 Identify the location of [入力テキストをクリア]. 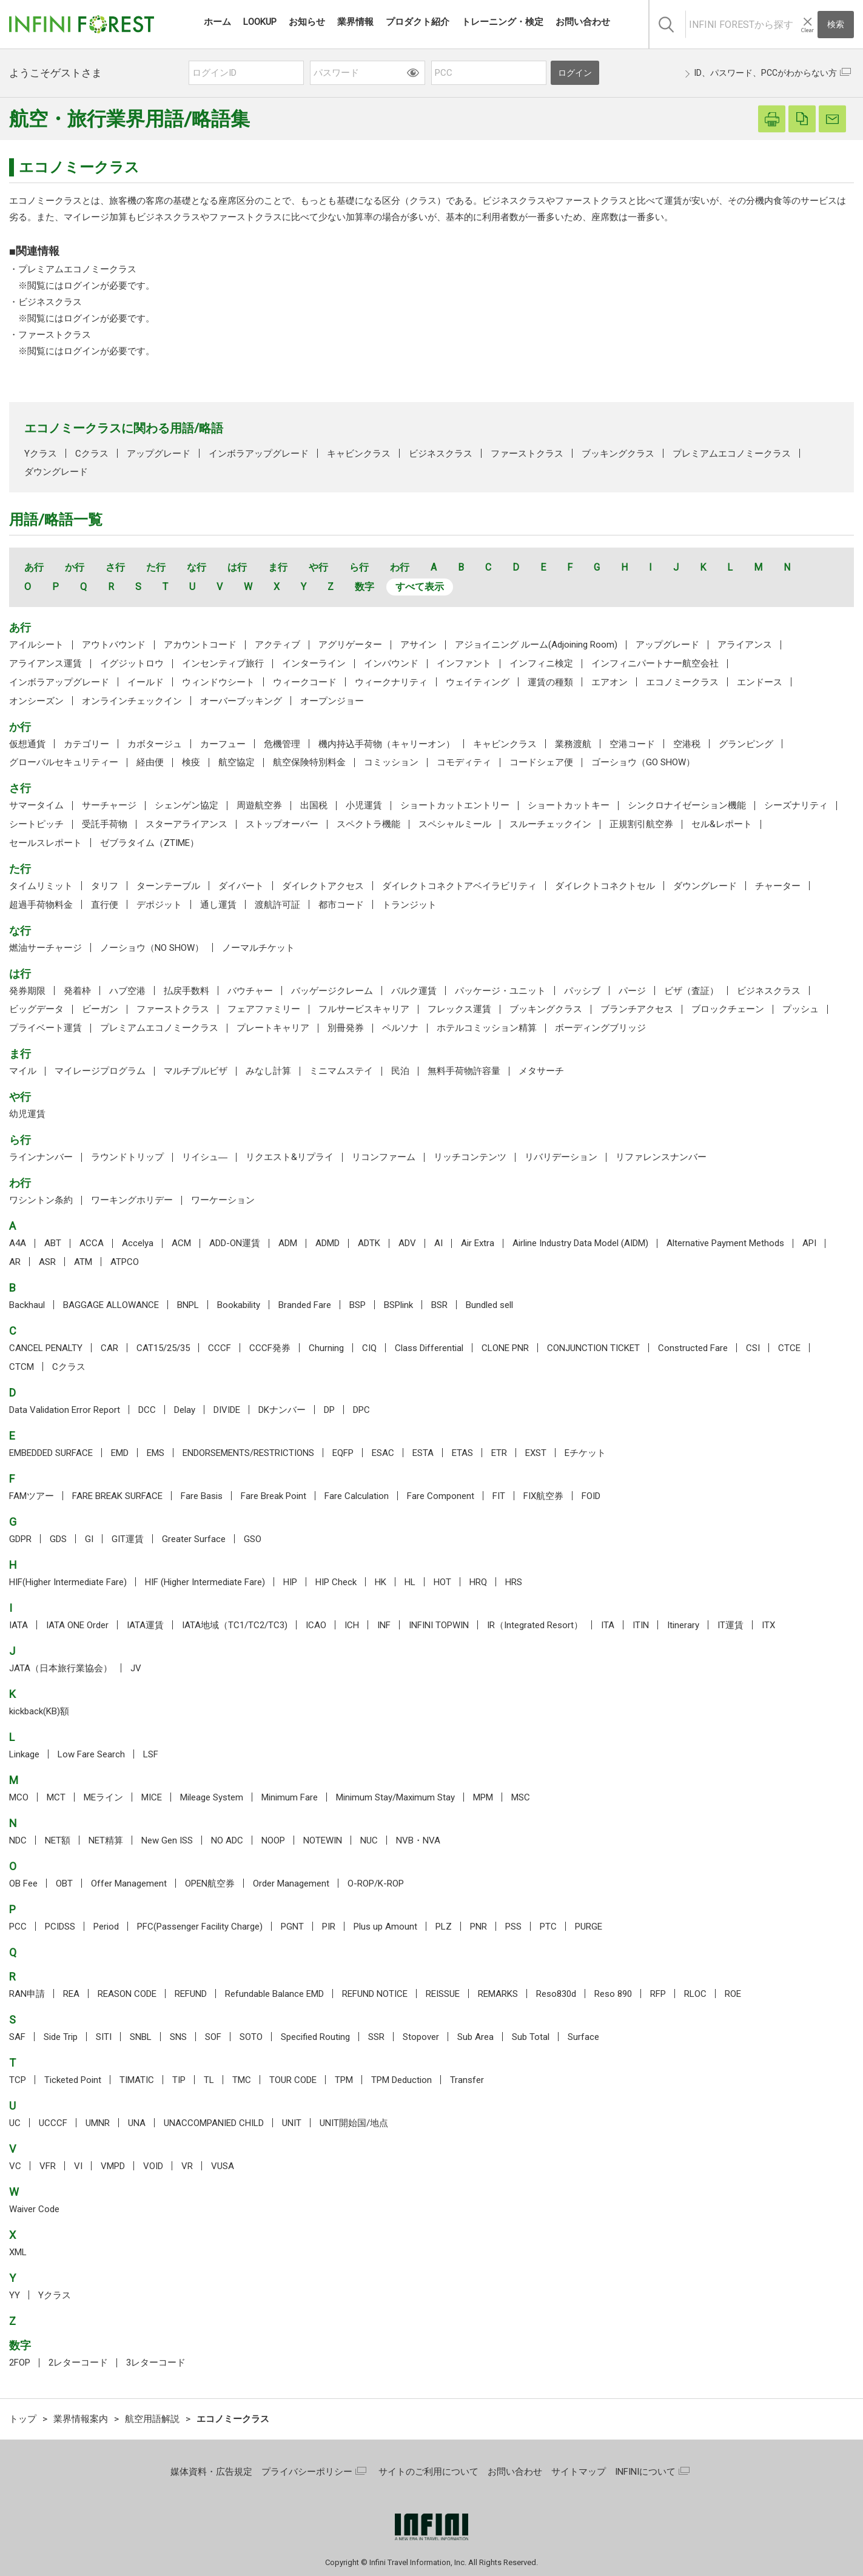
(807, 25).